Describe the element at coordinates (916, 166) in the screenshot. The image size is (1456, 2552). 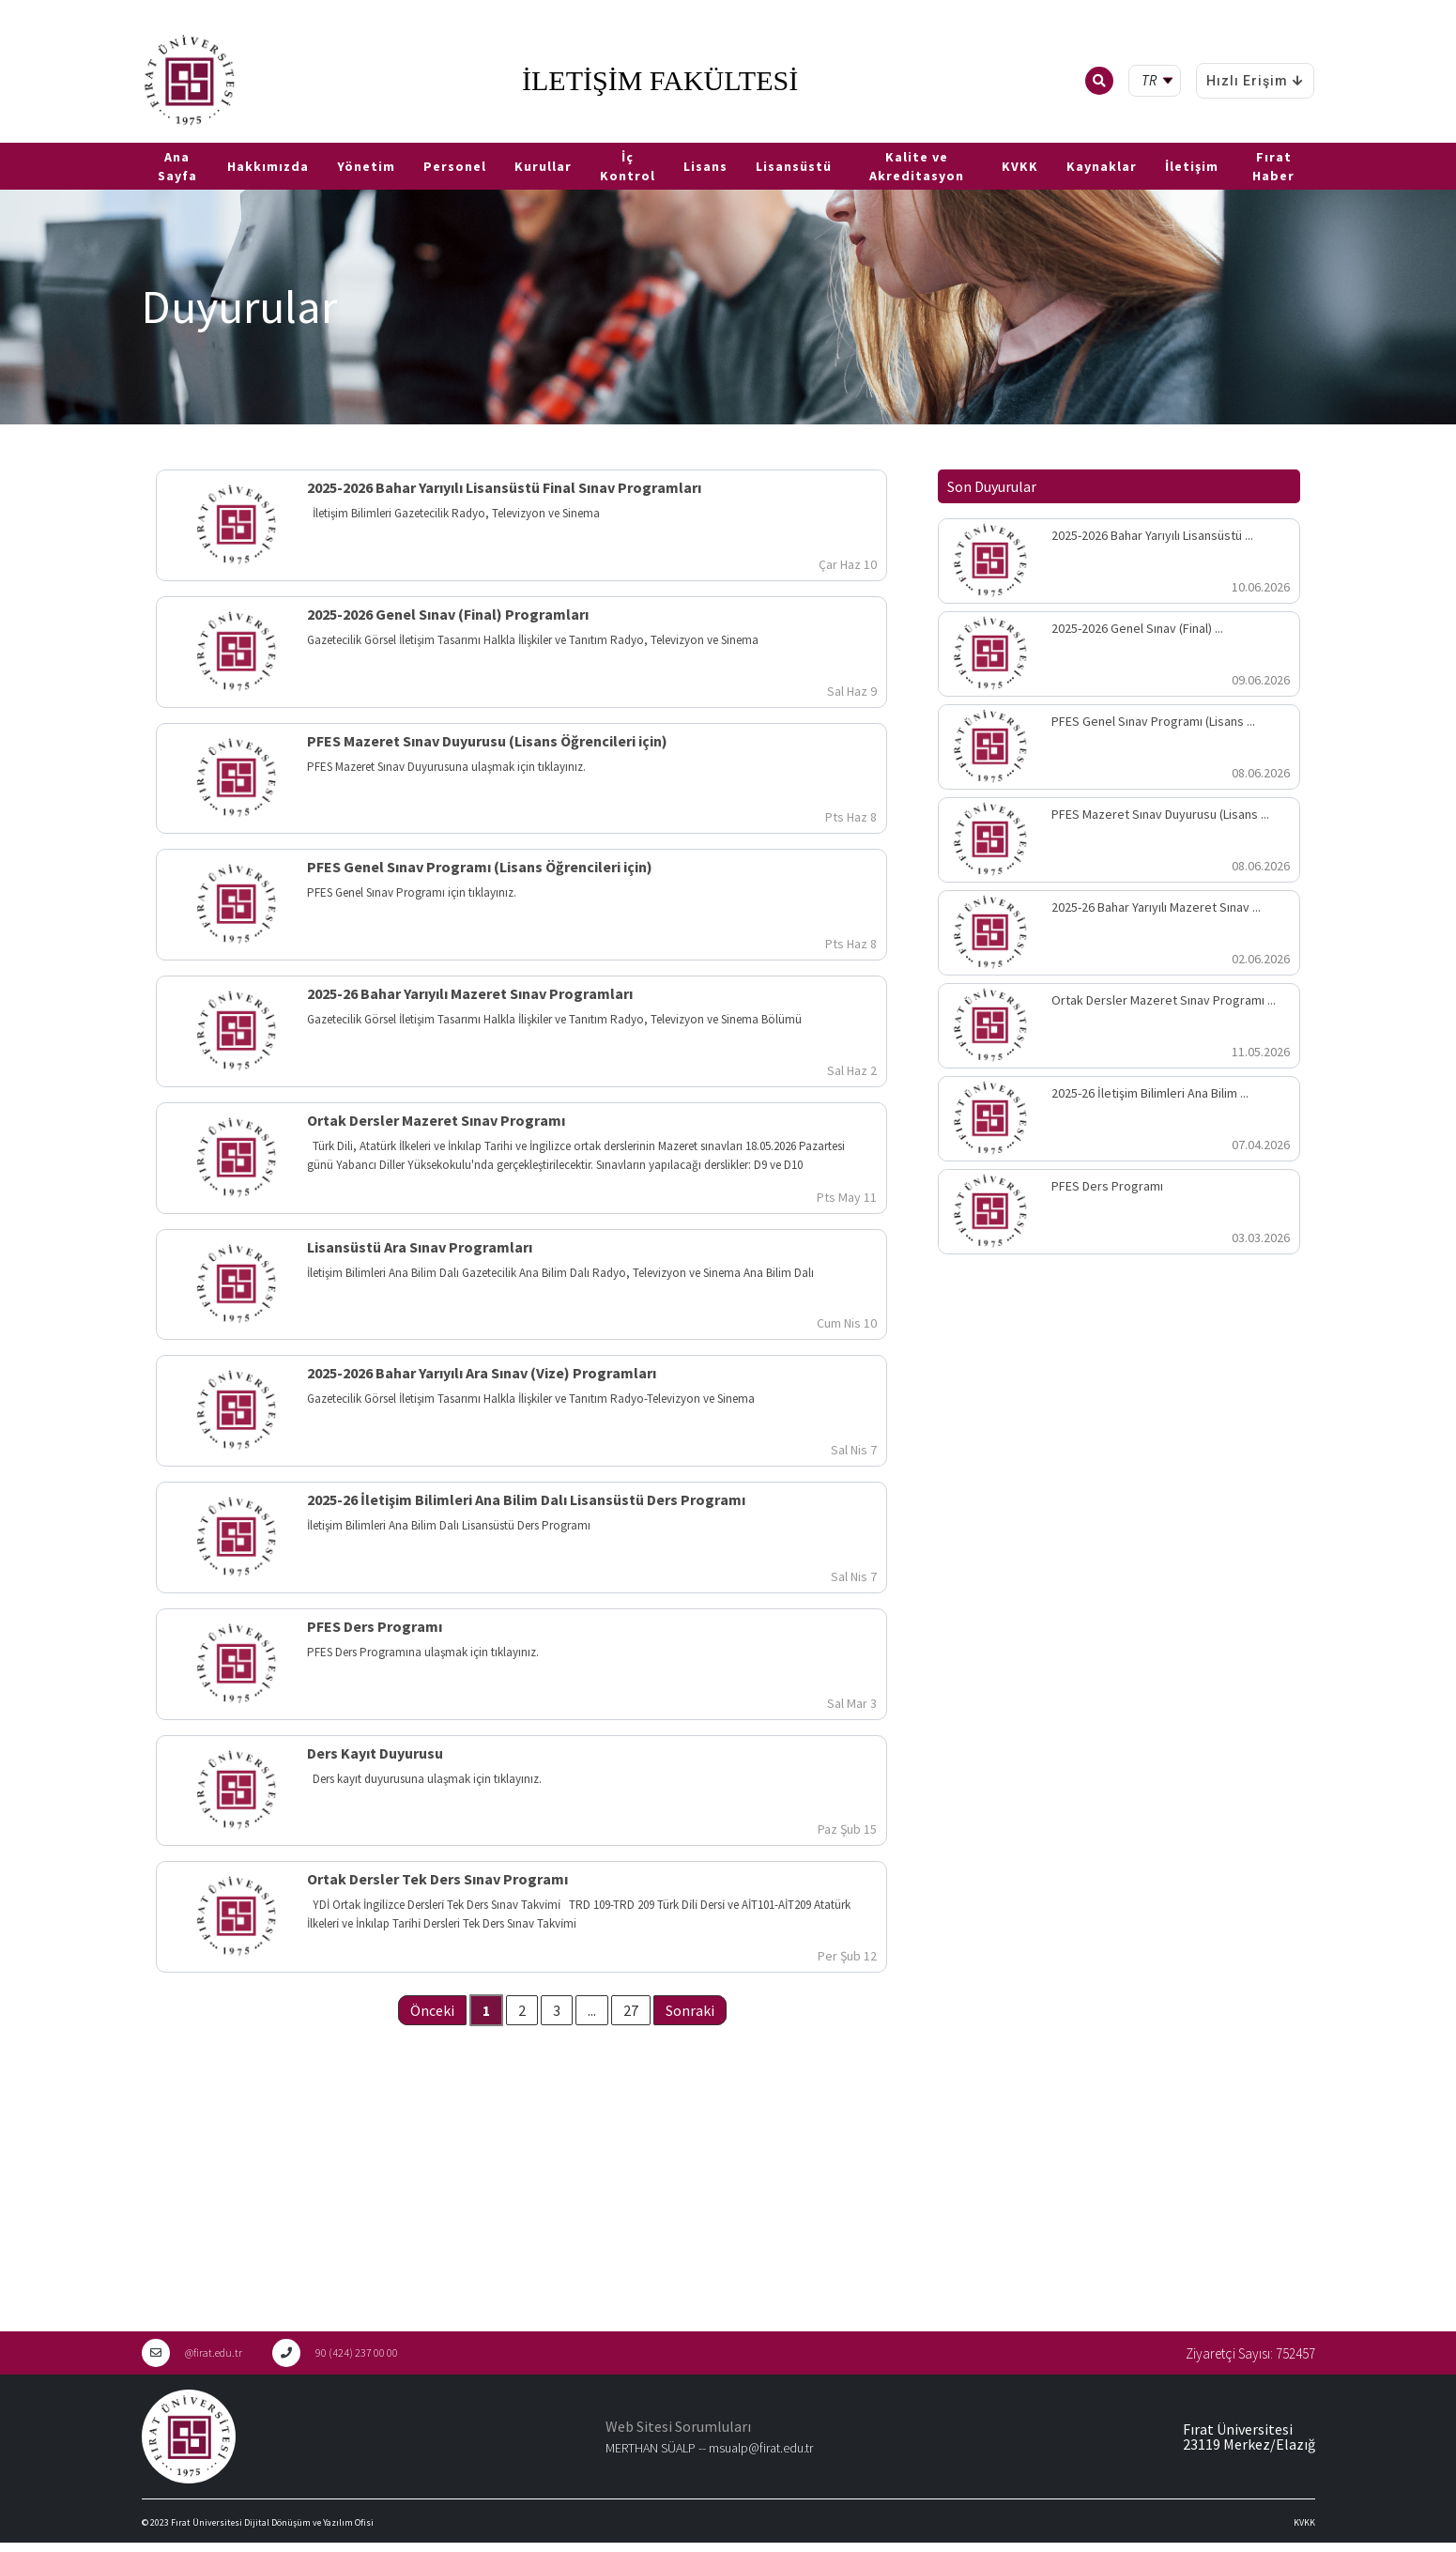
I see `Kalite ve Akreditasyon` at that location.